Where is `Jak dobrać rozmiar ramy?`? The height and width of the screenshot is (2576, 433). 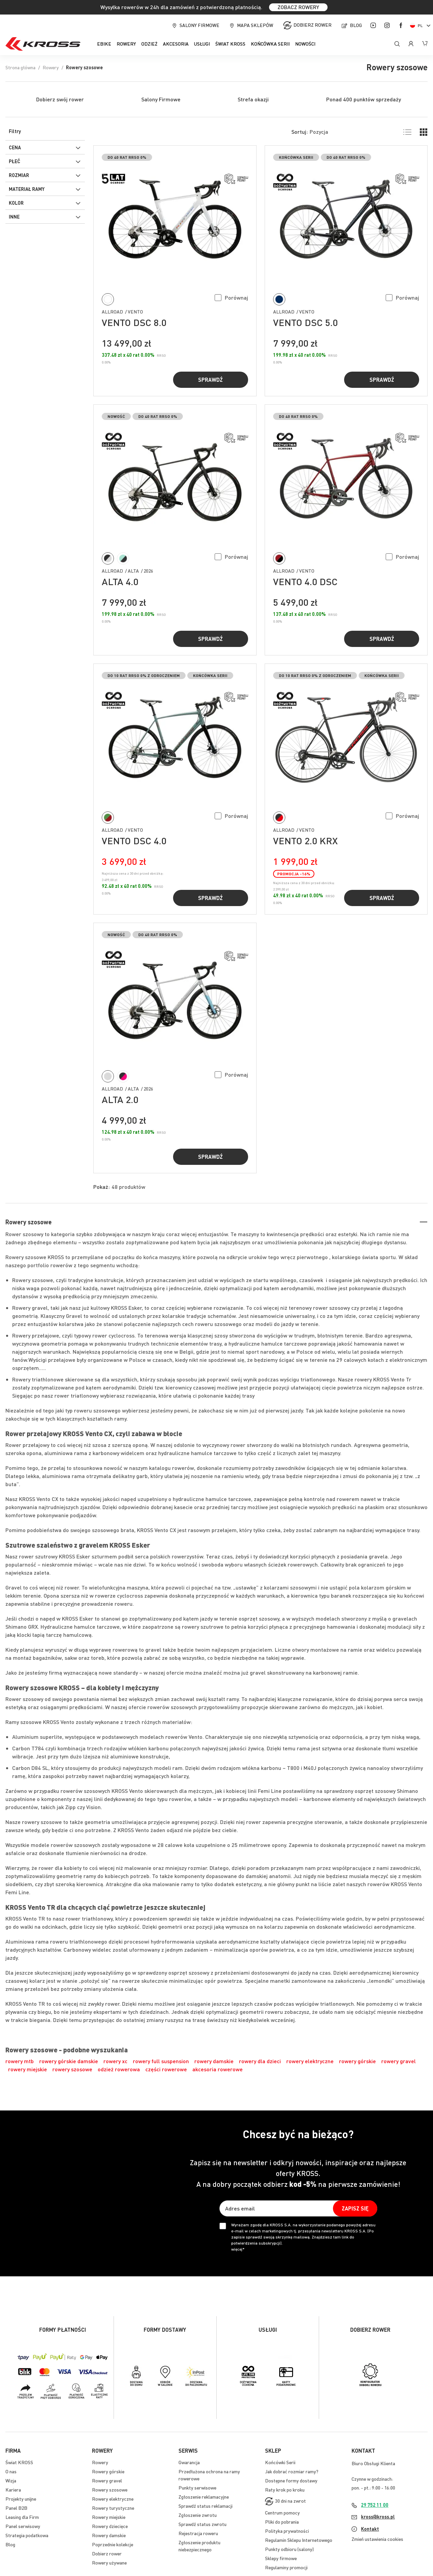 Jak dobrać rozmiar ramy? is located at coordinates (291, 2471).